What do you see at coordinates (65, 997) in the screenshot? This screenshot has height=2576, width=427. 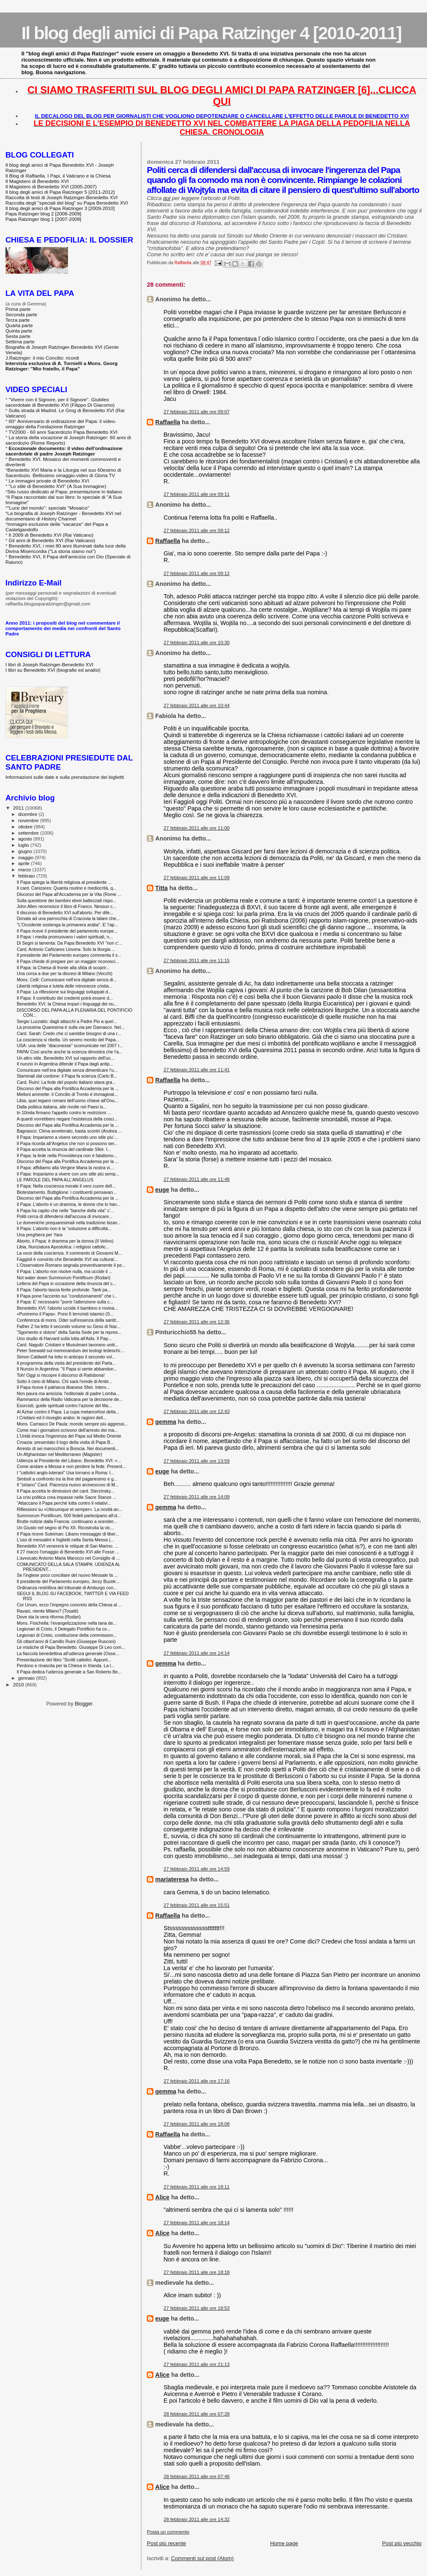 I see `Il Papa: Il contributo dei credenti potrà essere d...` at bounding box center [65, 997].